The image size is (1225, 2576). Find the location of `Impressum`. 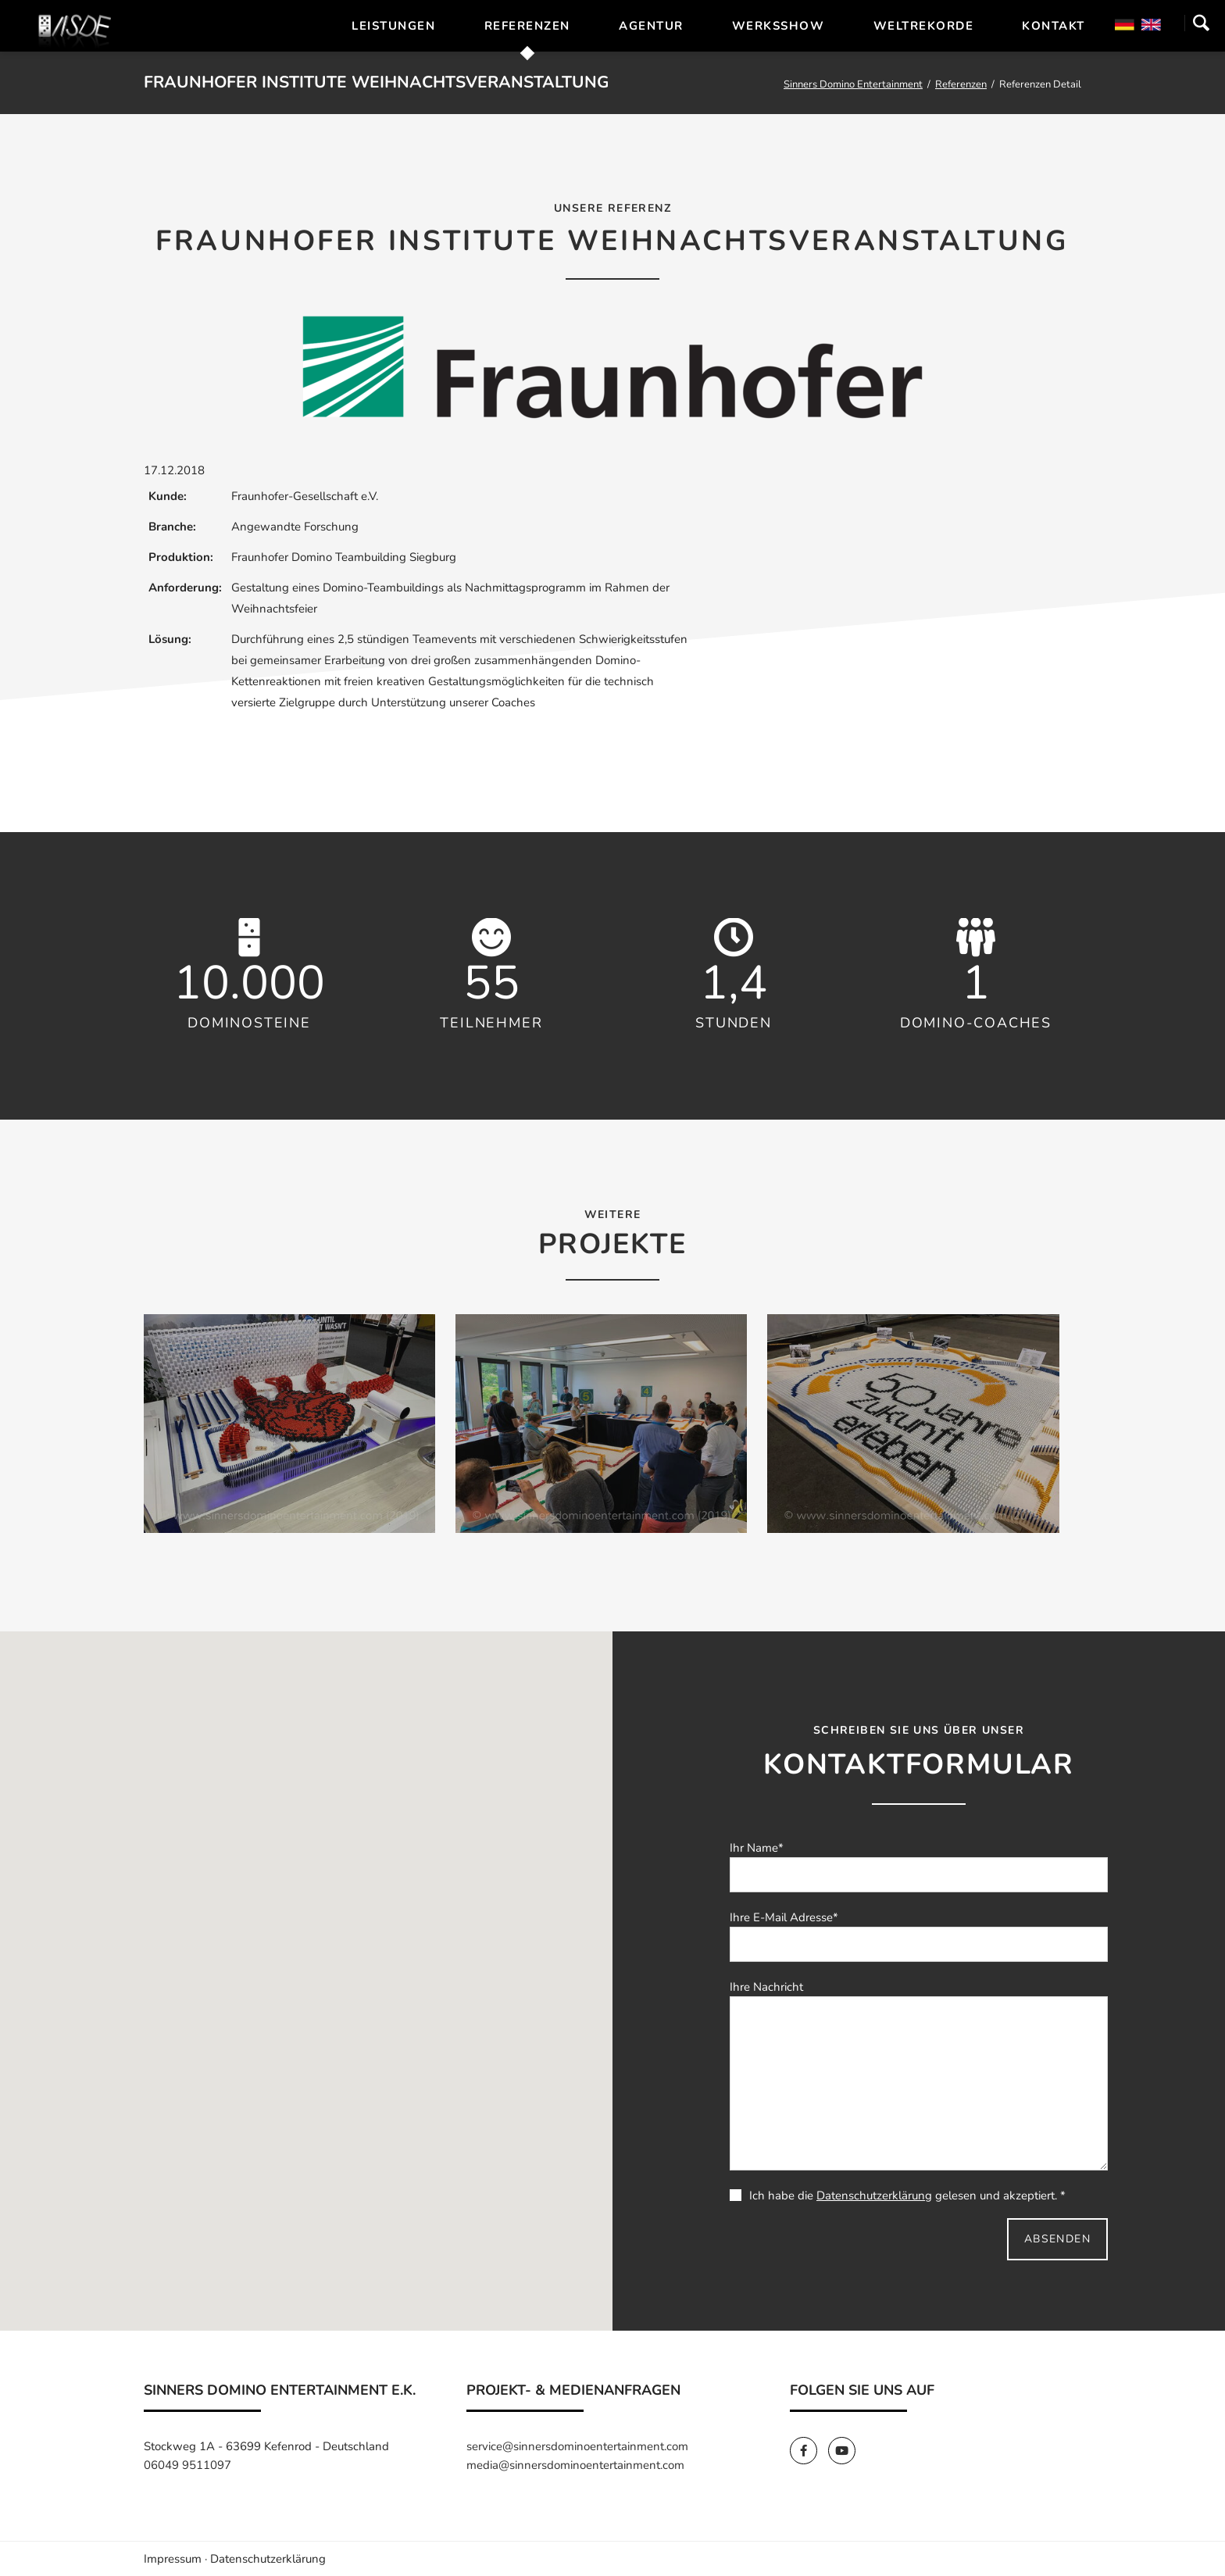

Impressum is located at coordinates (173, 2559).